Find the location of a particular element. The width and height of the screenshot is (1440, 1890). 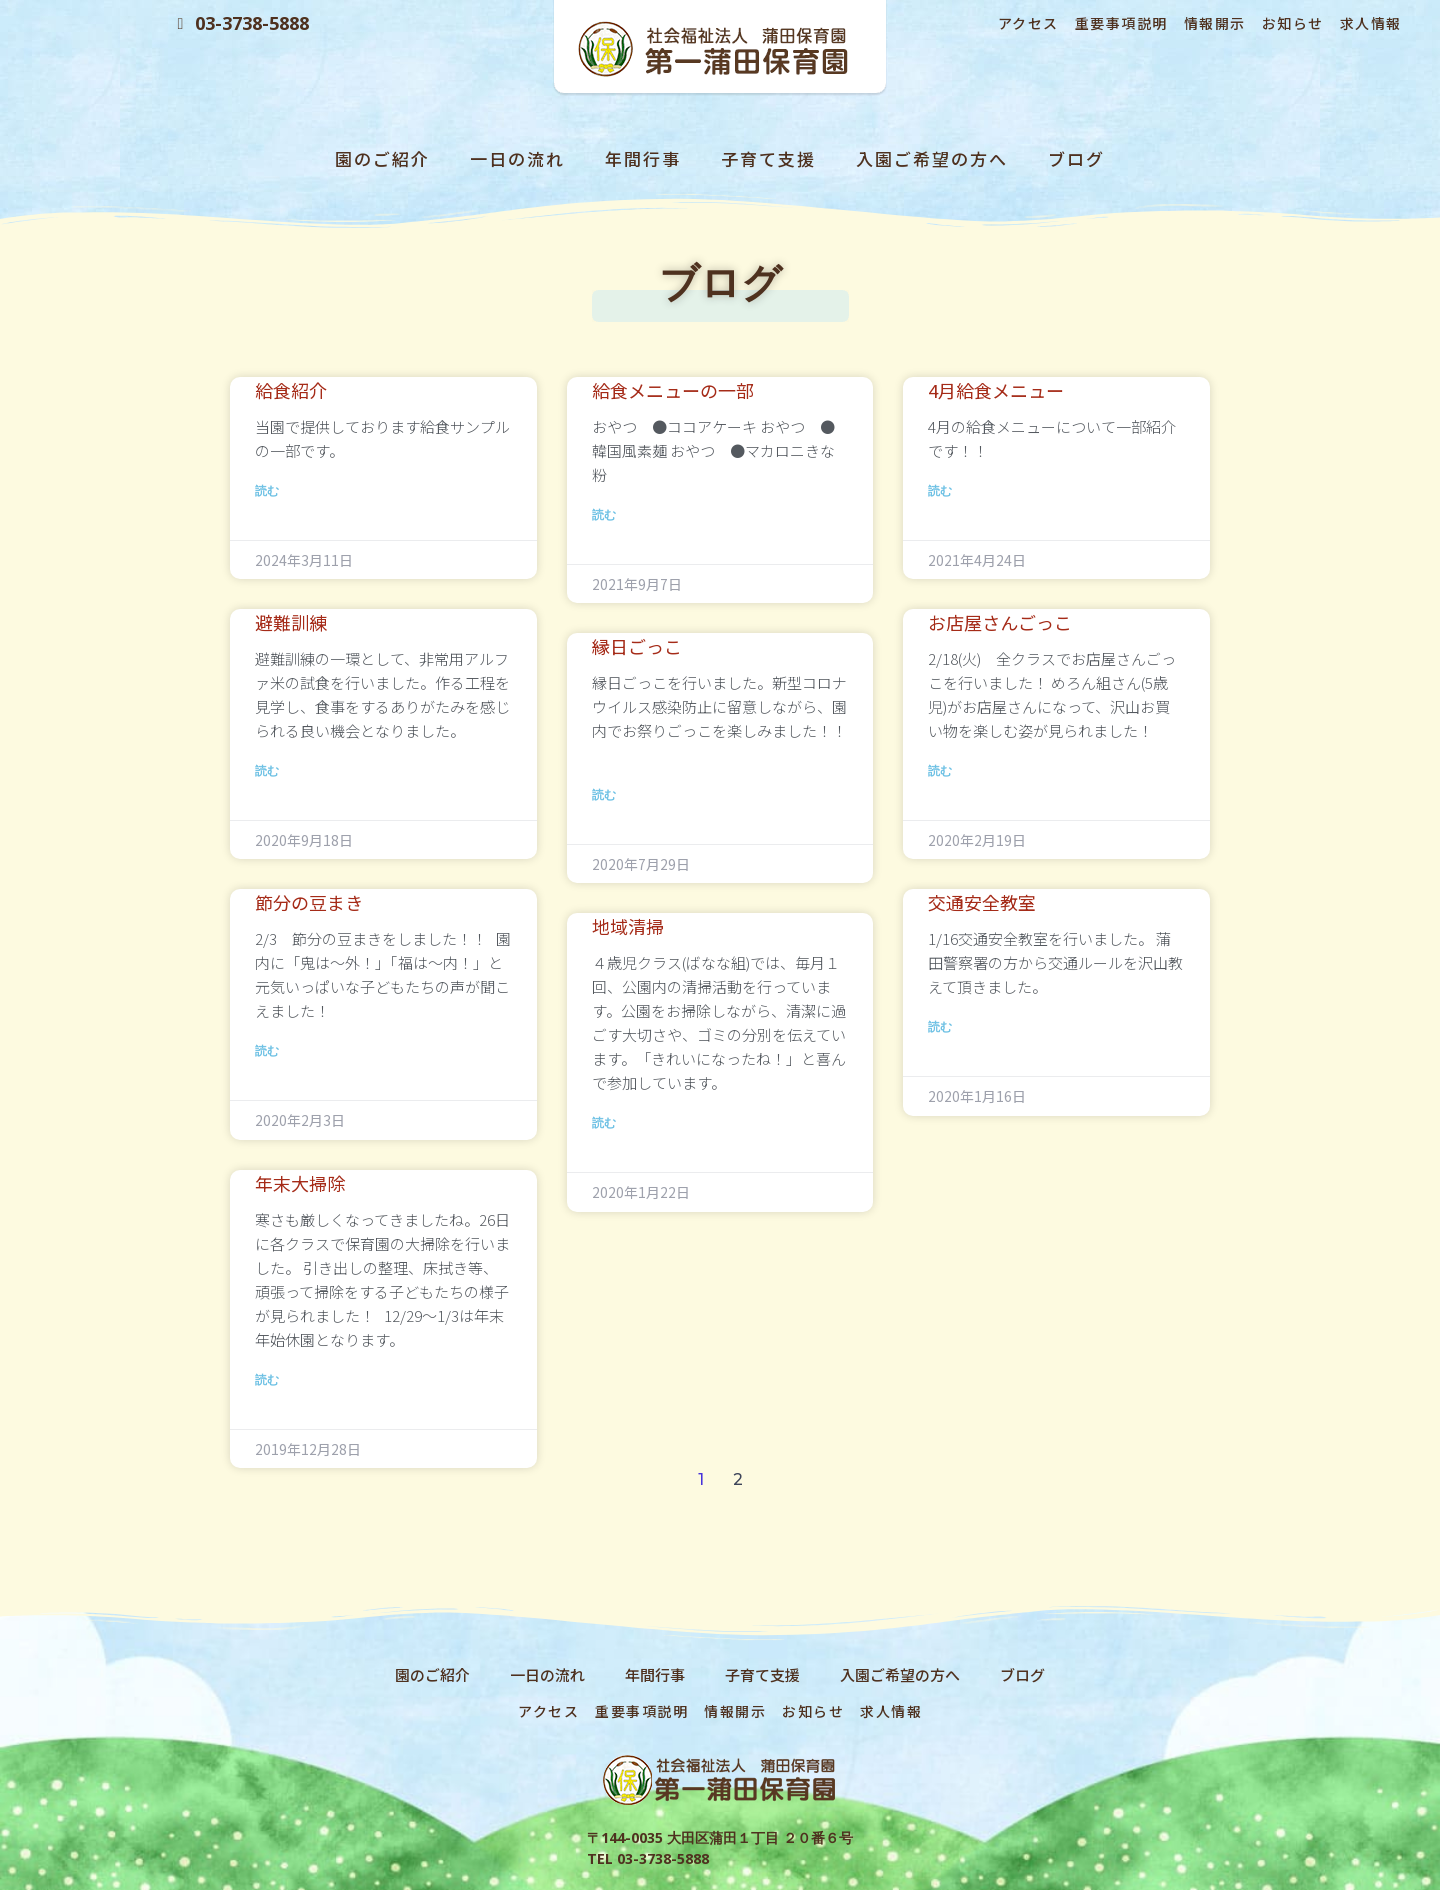

読む [Read more about 給食メニューの一部] is located at coordinates (604, 514).